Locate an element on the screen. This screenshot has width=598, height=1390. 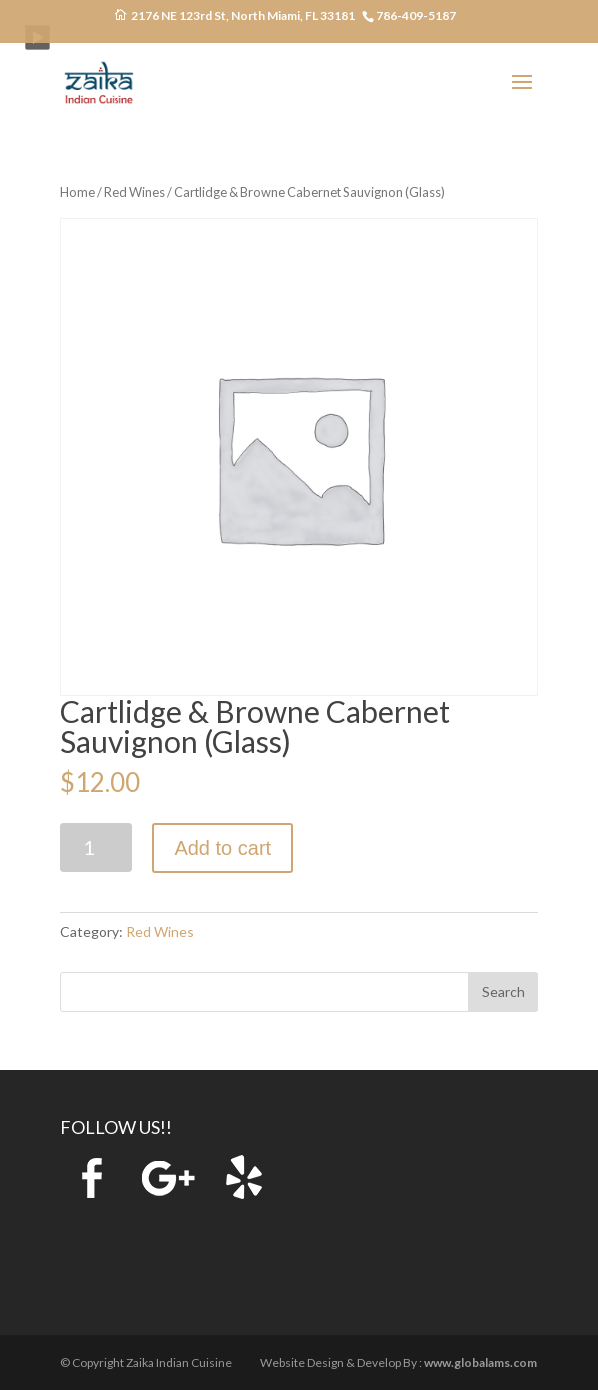
[Product quantity] is located at coordinates (96, 847).